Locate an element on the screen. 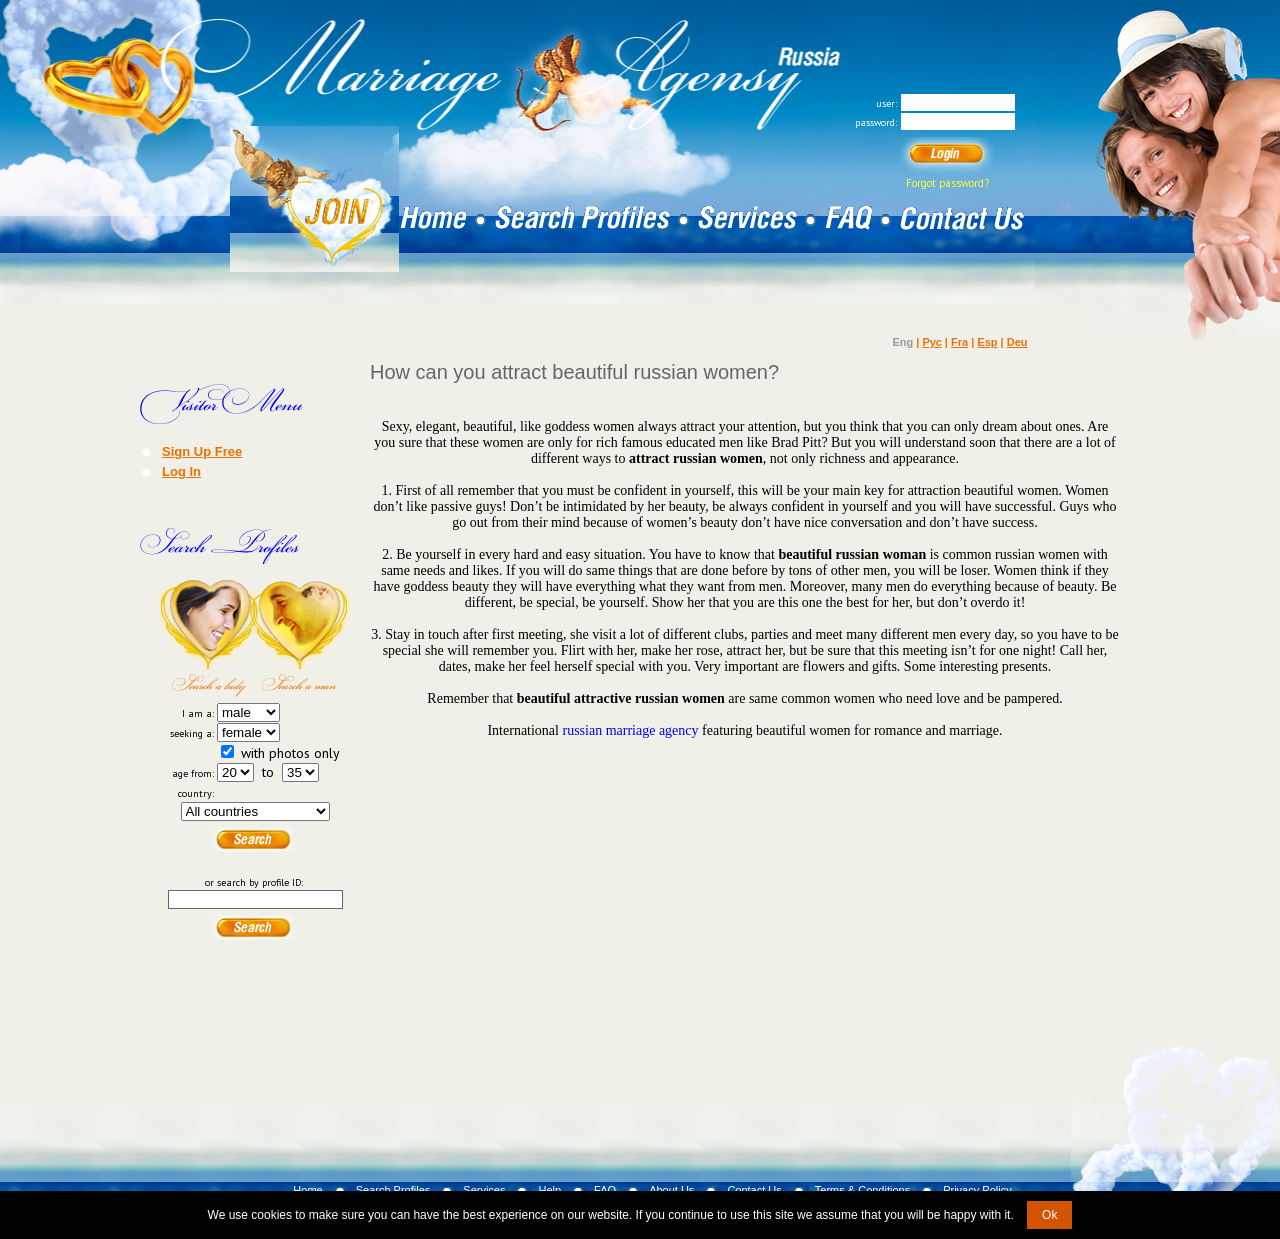  Esp is located at coordinates (987, 342).